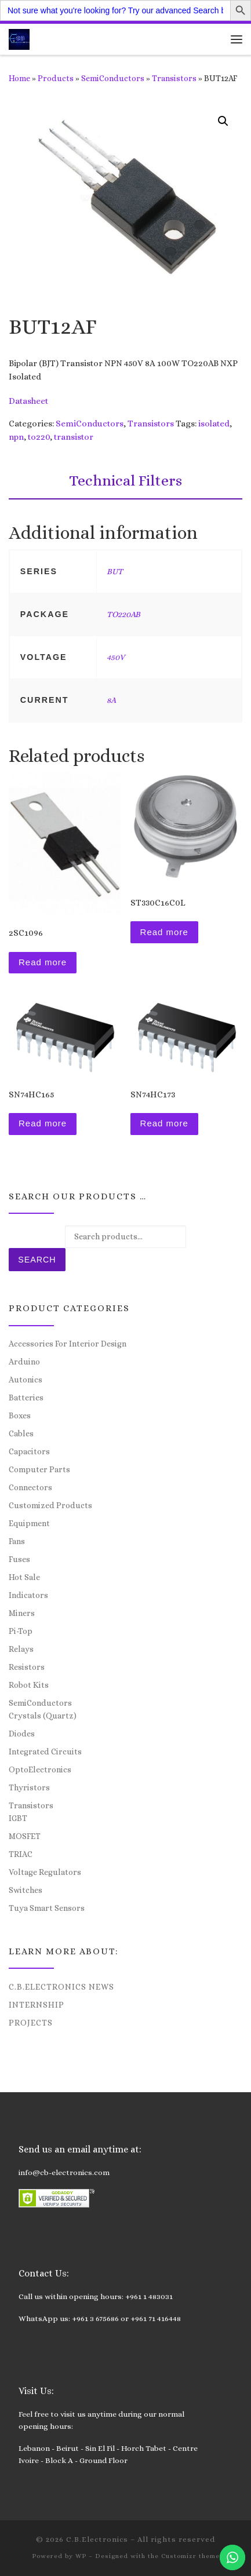 The height and width of the screenshot is (2576, 251). Describe the element at coordinates (56, 78) in the screenshot. I see `Products` at that location.